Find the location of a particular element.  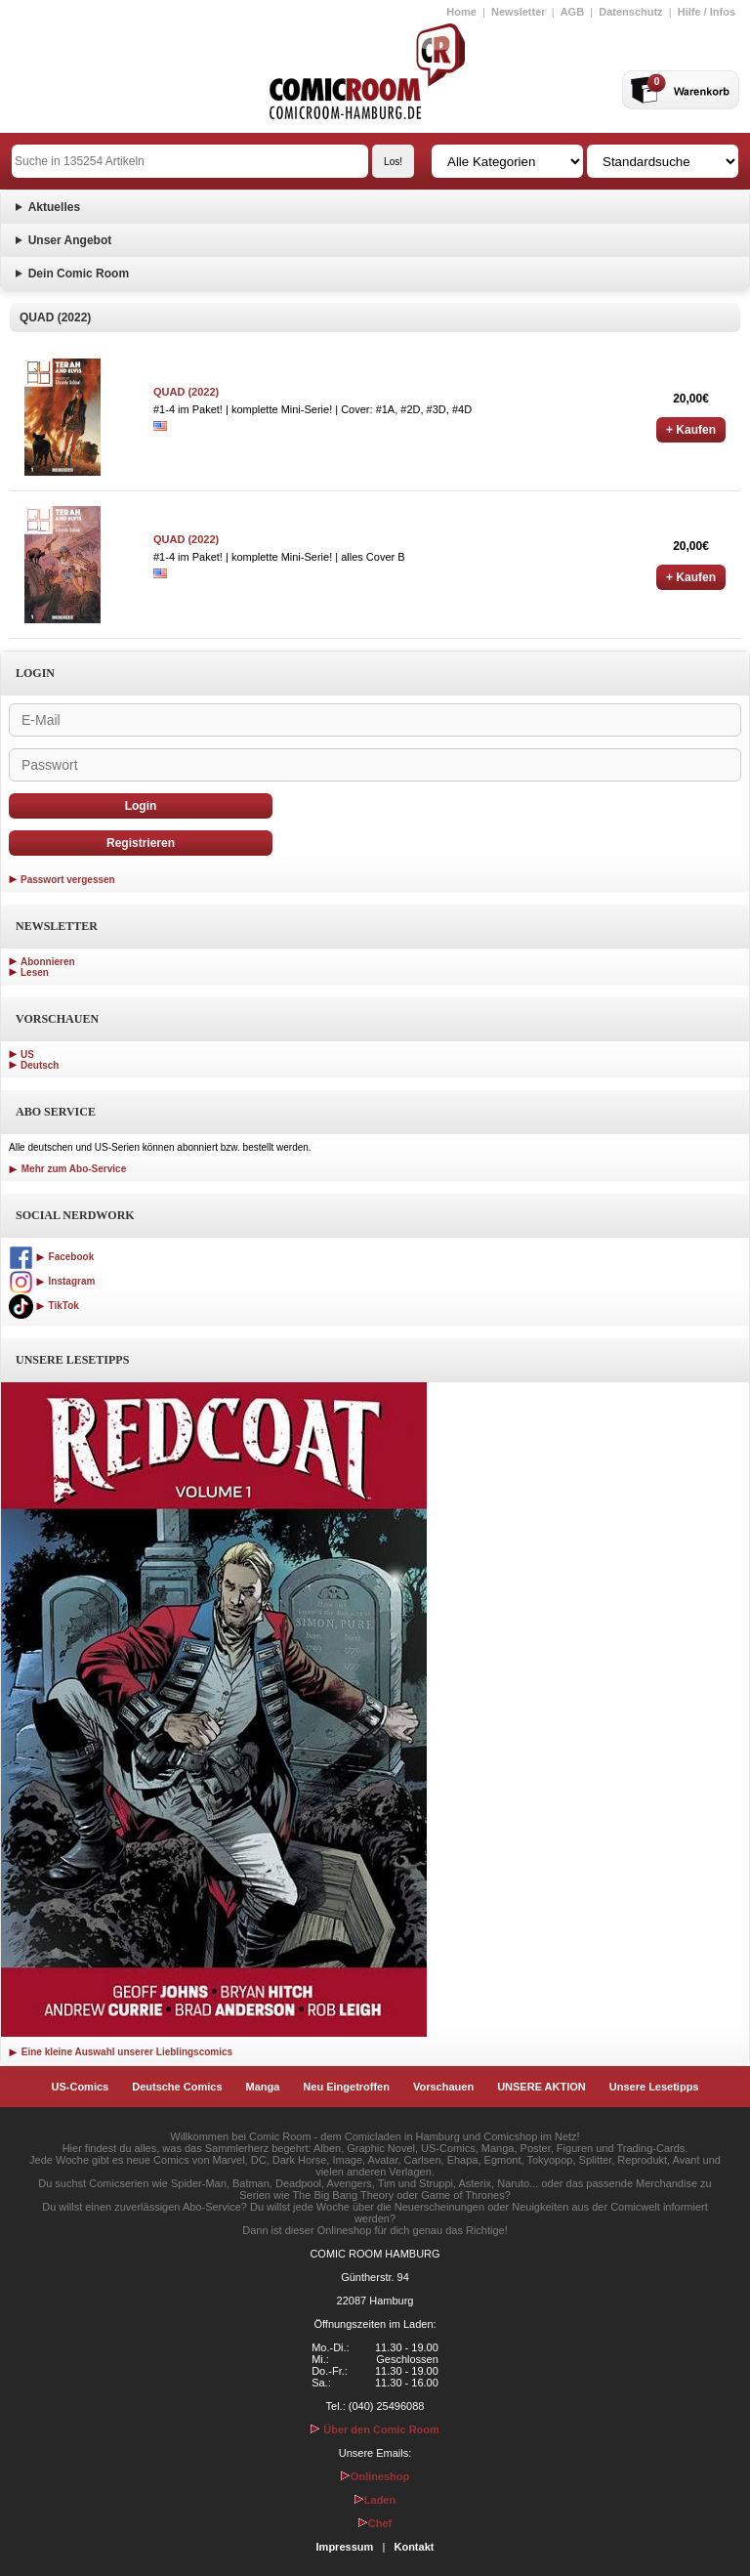

Newsletter is located at coordinates (518, 12).